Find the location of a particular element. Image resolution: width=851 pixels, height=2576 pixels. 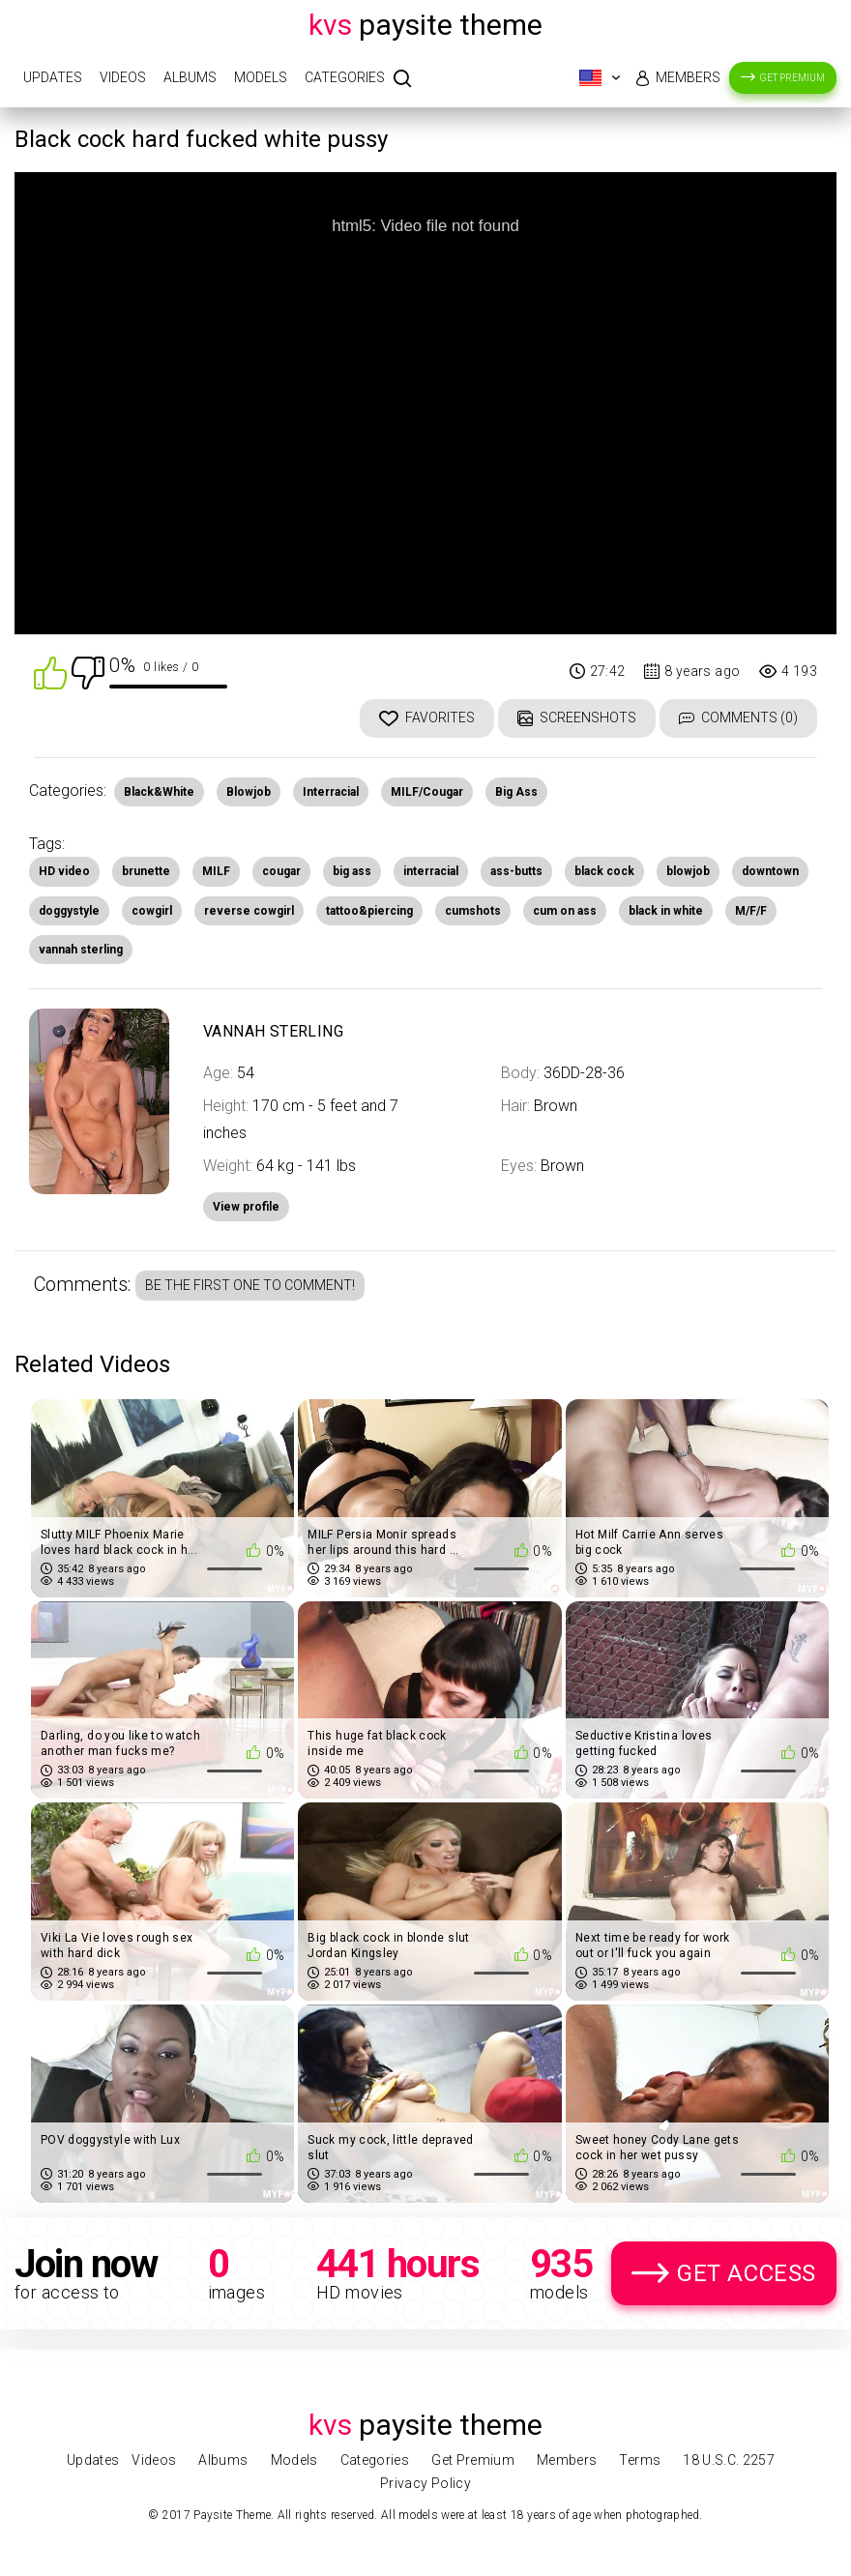

Models is located at coordinates (260, 77).